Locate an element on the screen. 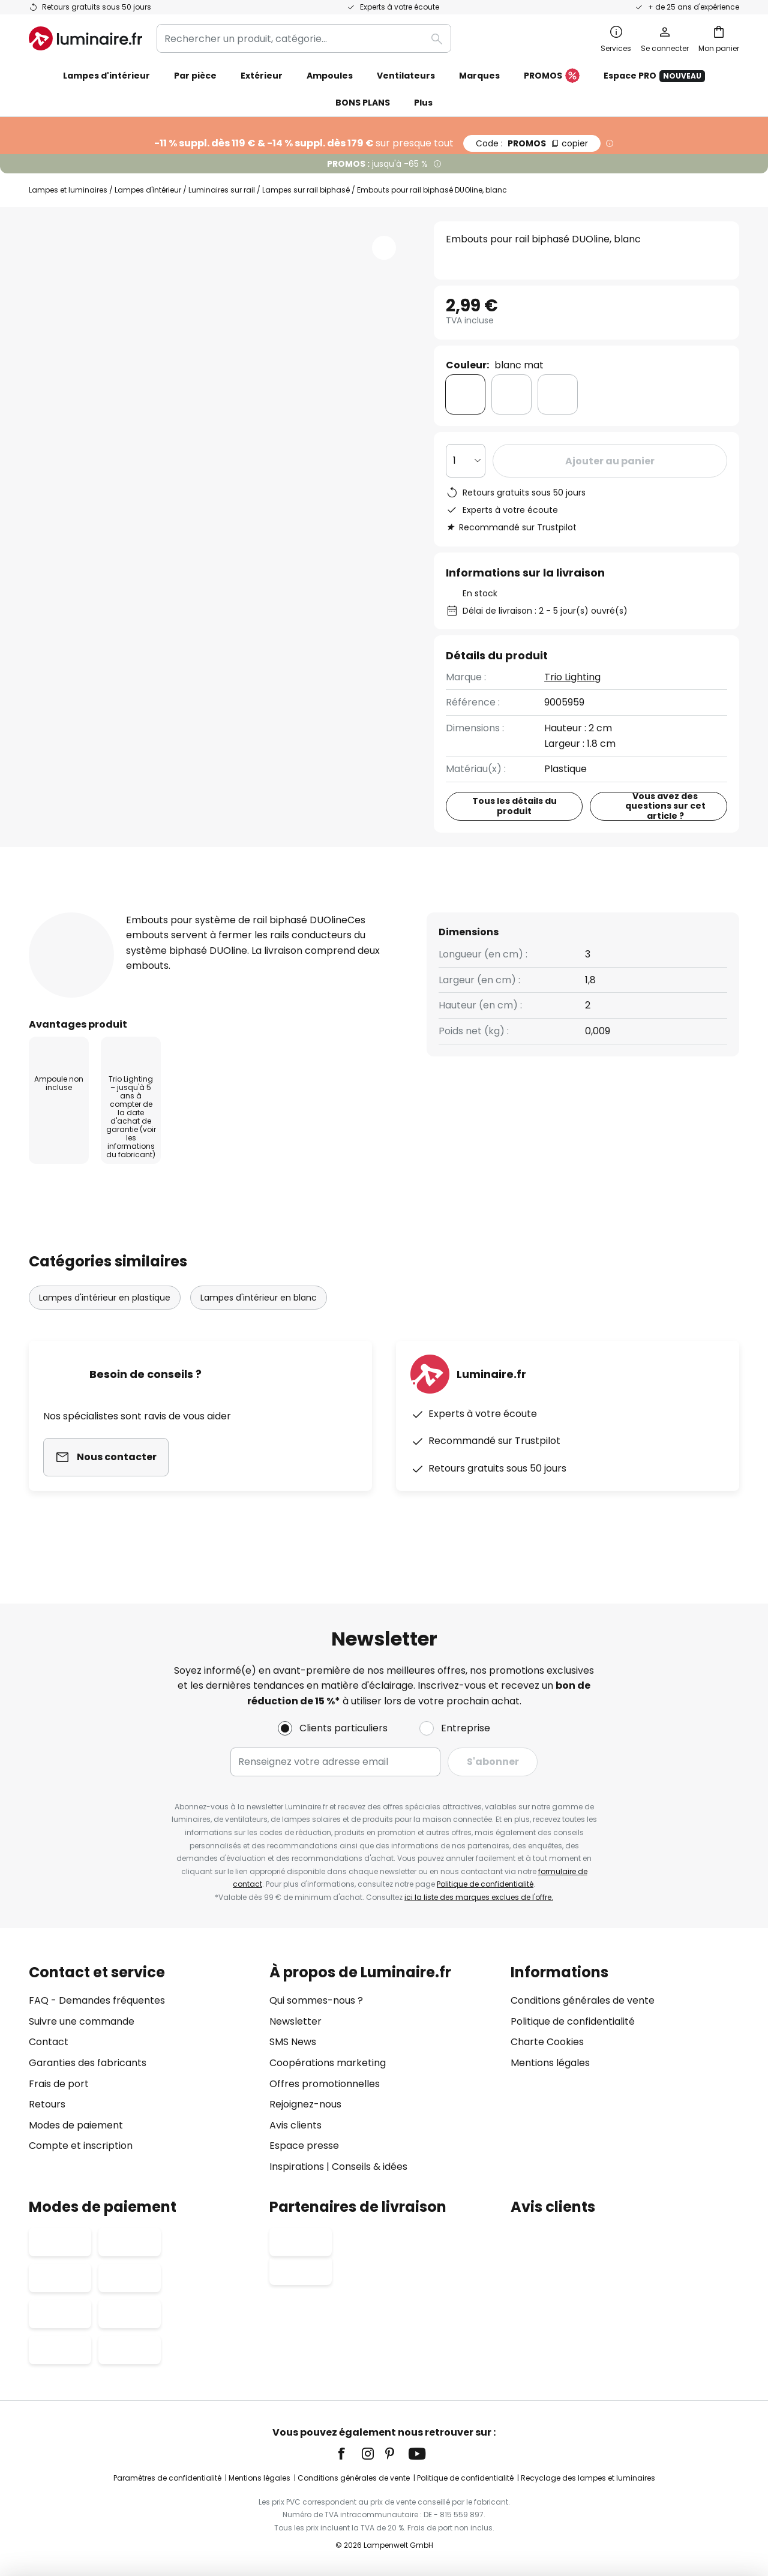 The width and height of the screenshot is (768, 2576). SMS News is located at coordinates (292, 2042).